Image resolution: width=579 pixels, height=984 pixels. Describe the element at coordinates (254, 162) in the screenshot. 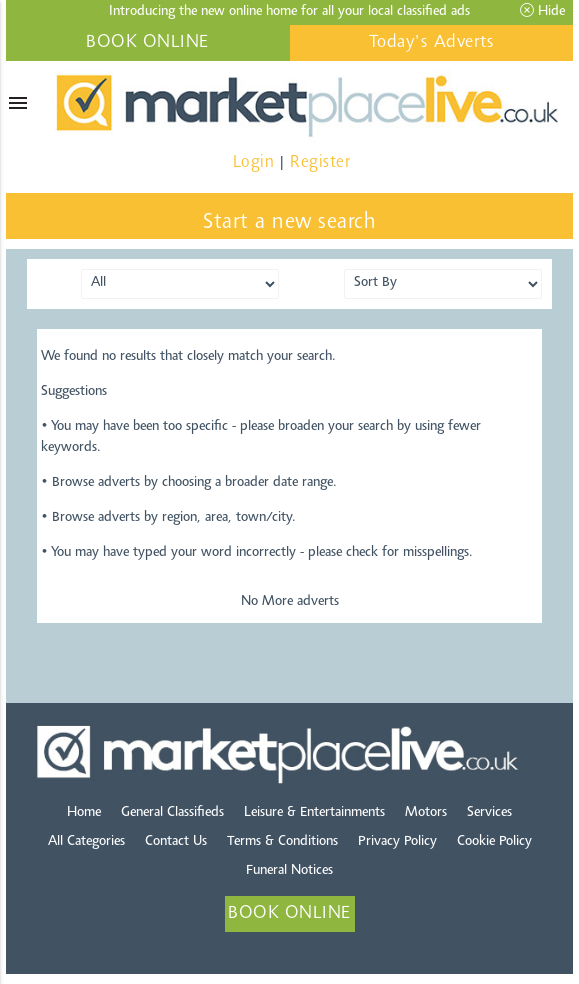

I see `Login` at that location.